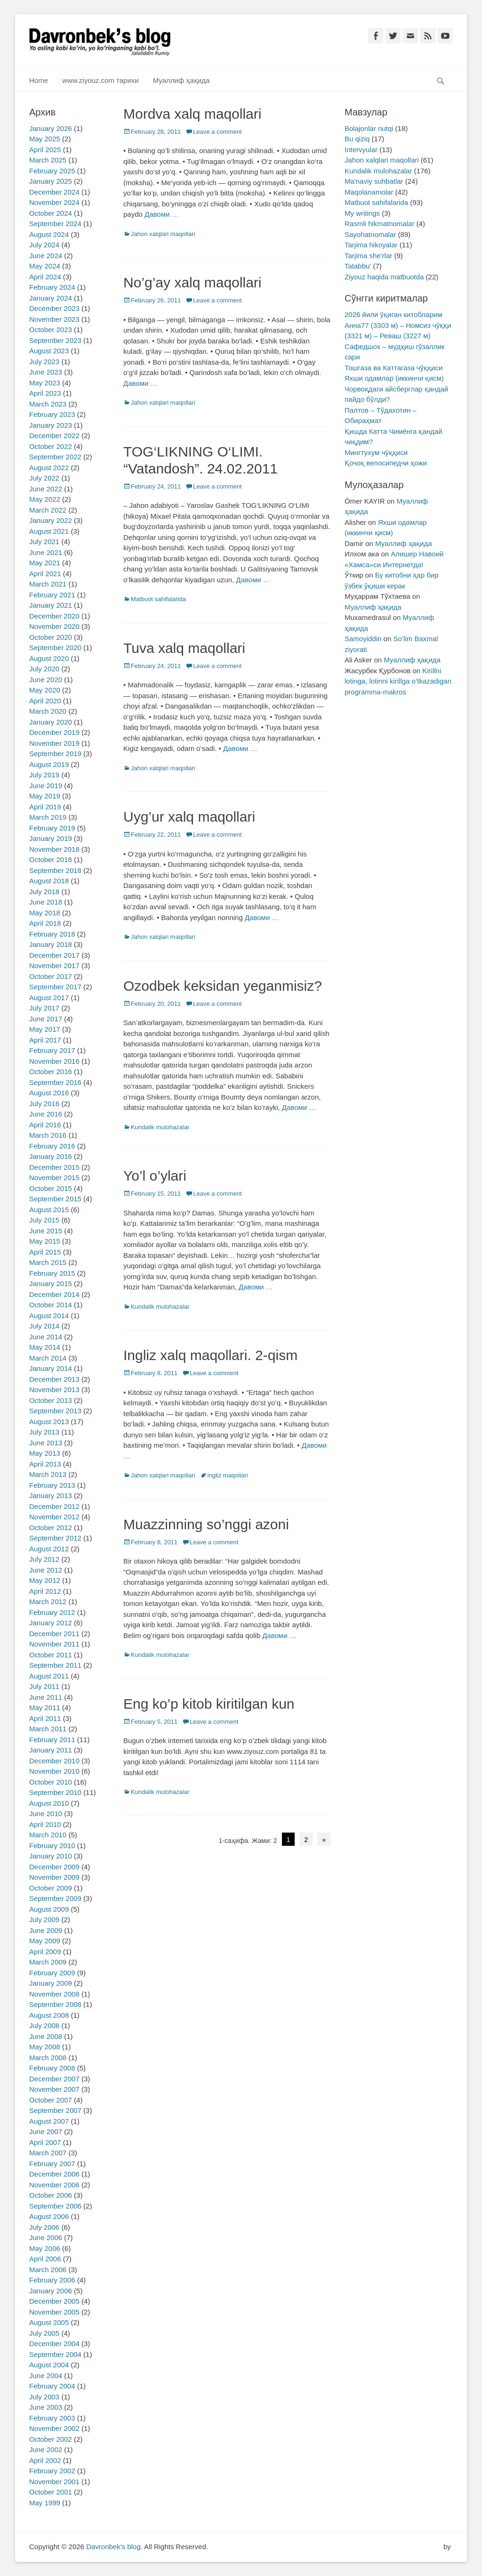 The height and width of the screenshot is (2576, 482). What do you see at coordinates (55, 1082) in the screenshot?
I see `September 2016` at bounding box center [55, 1082].